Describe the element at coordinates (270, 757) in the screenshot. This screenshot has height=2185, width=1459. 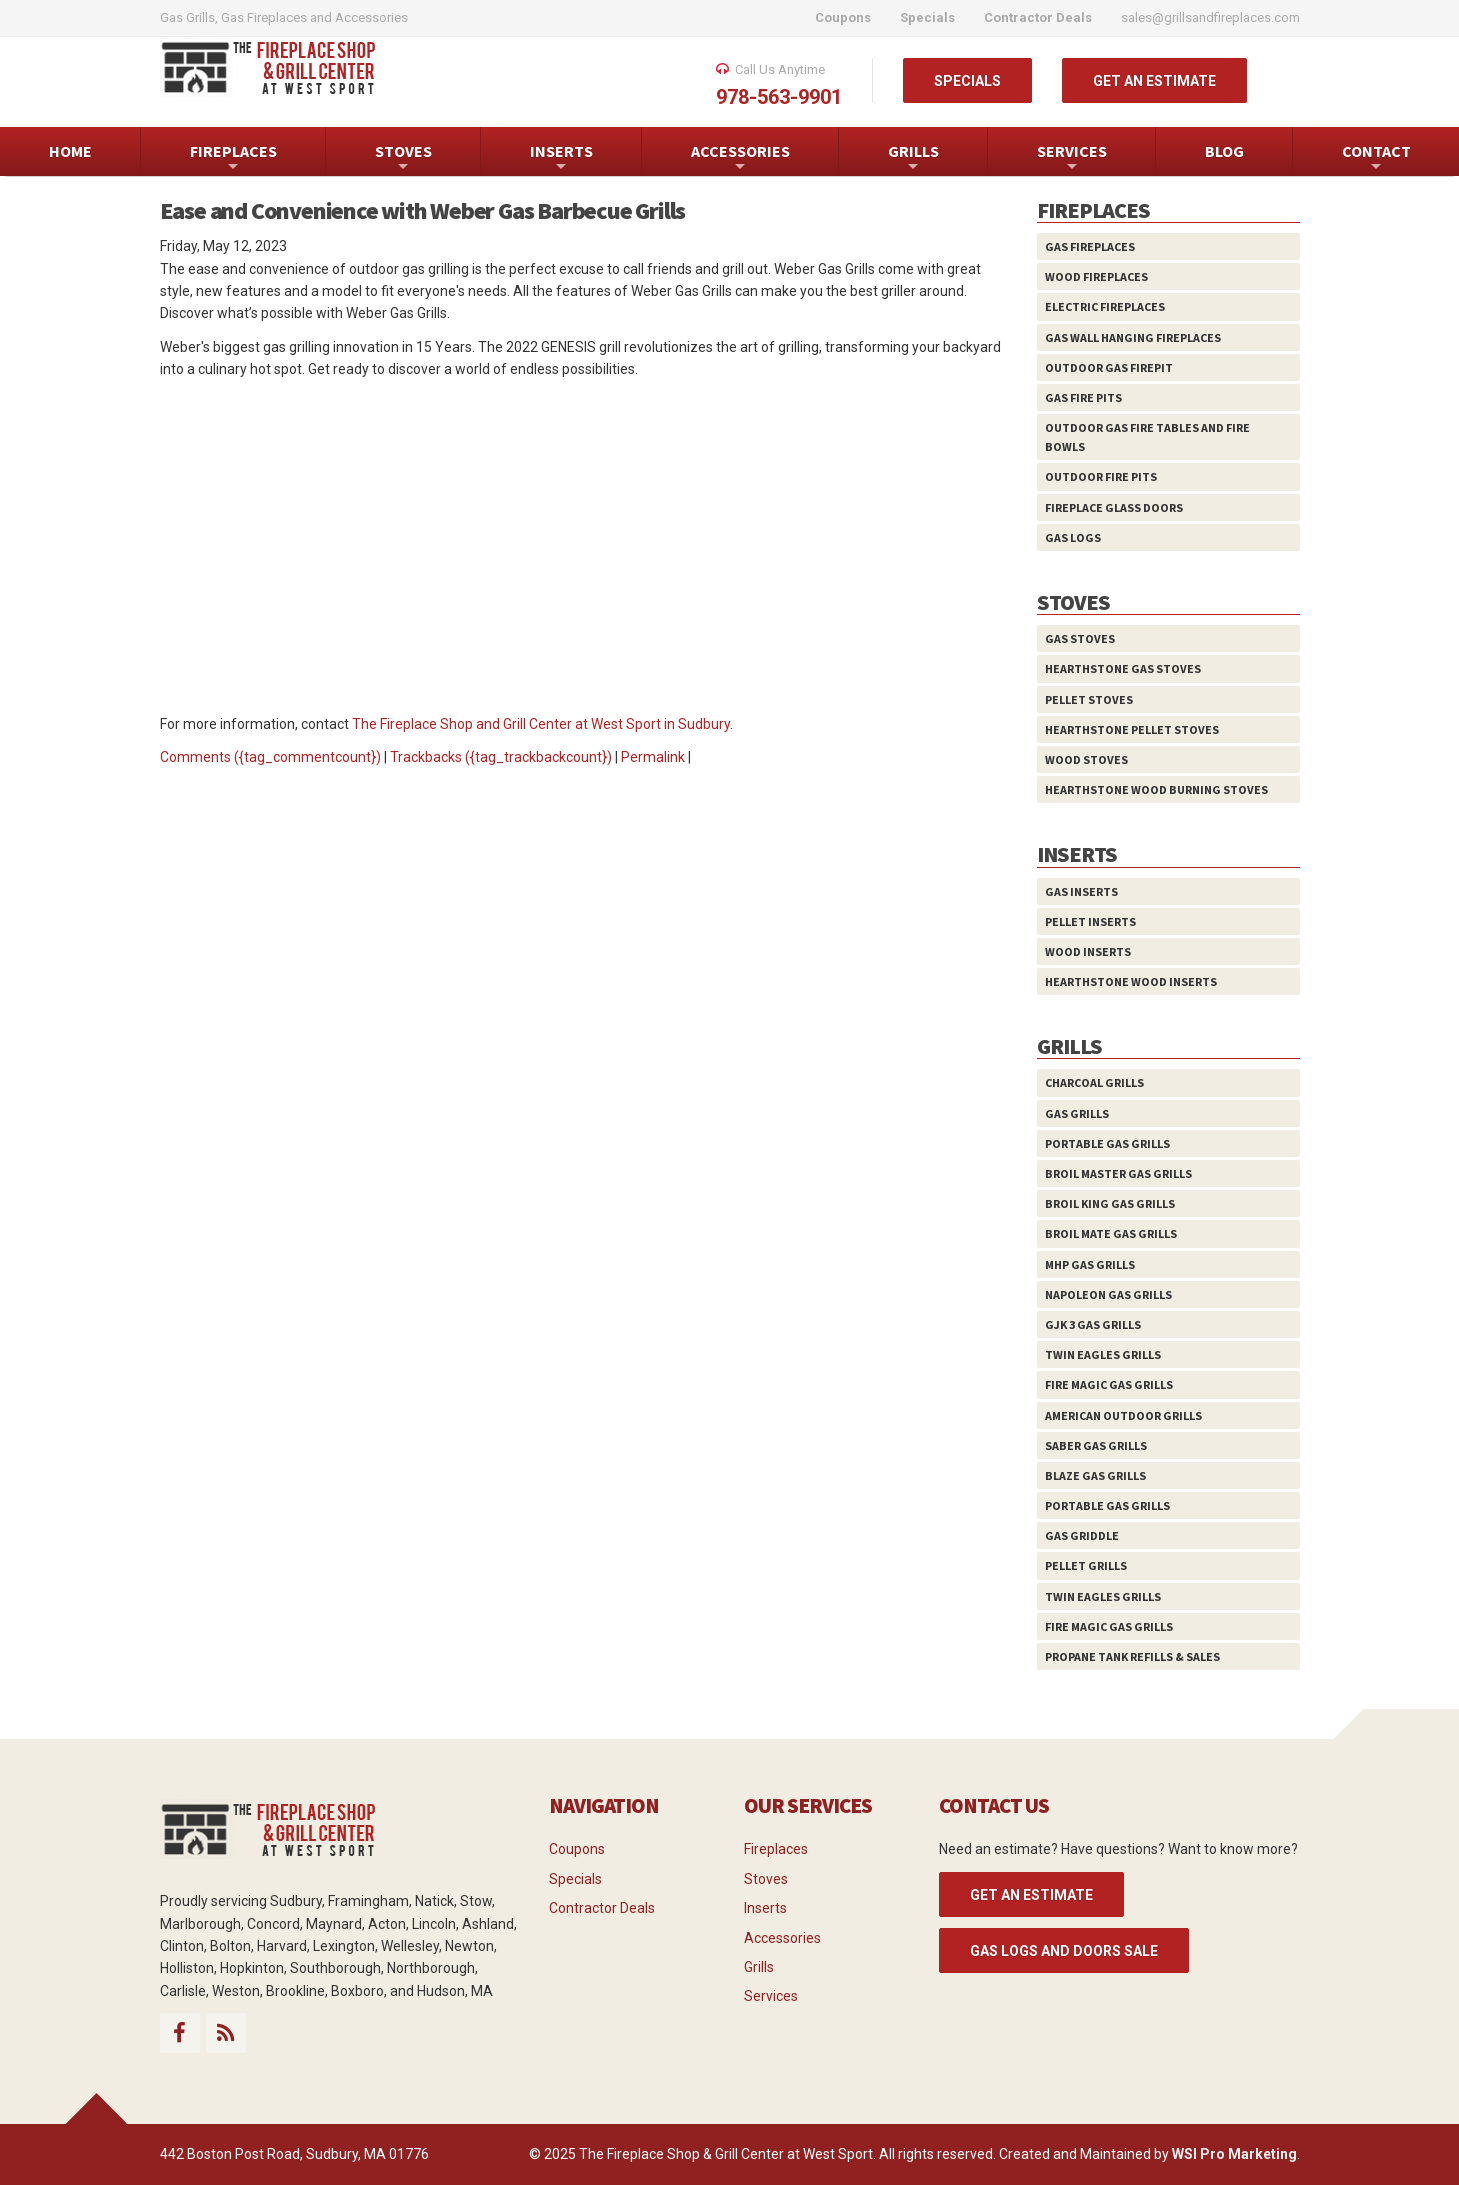
I see `Comments ({tag_commentcount})` at that location.